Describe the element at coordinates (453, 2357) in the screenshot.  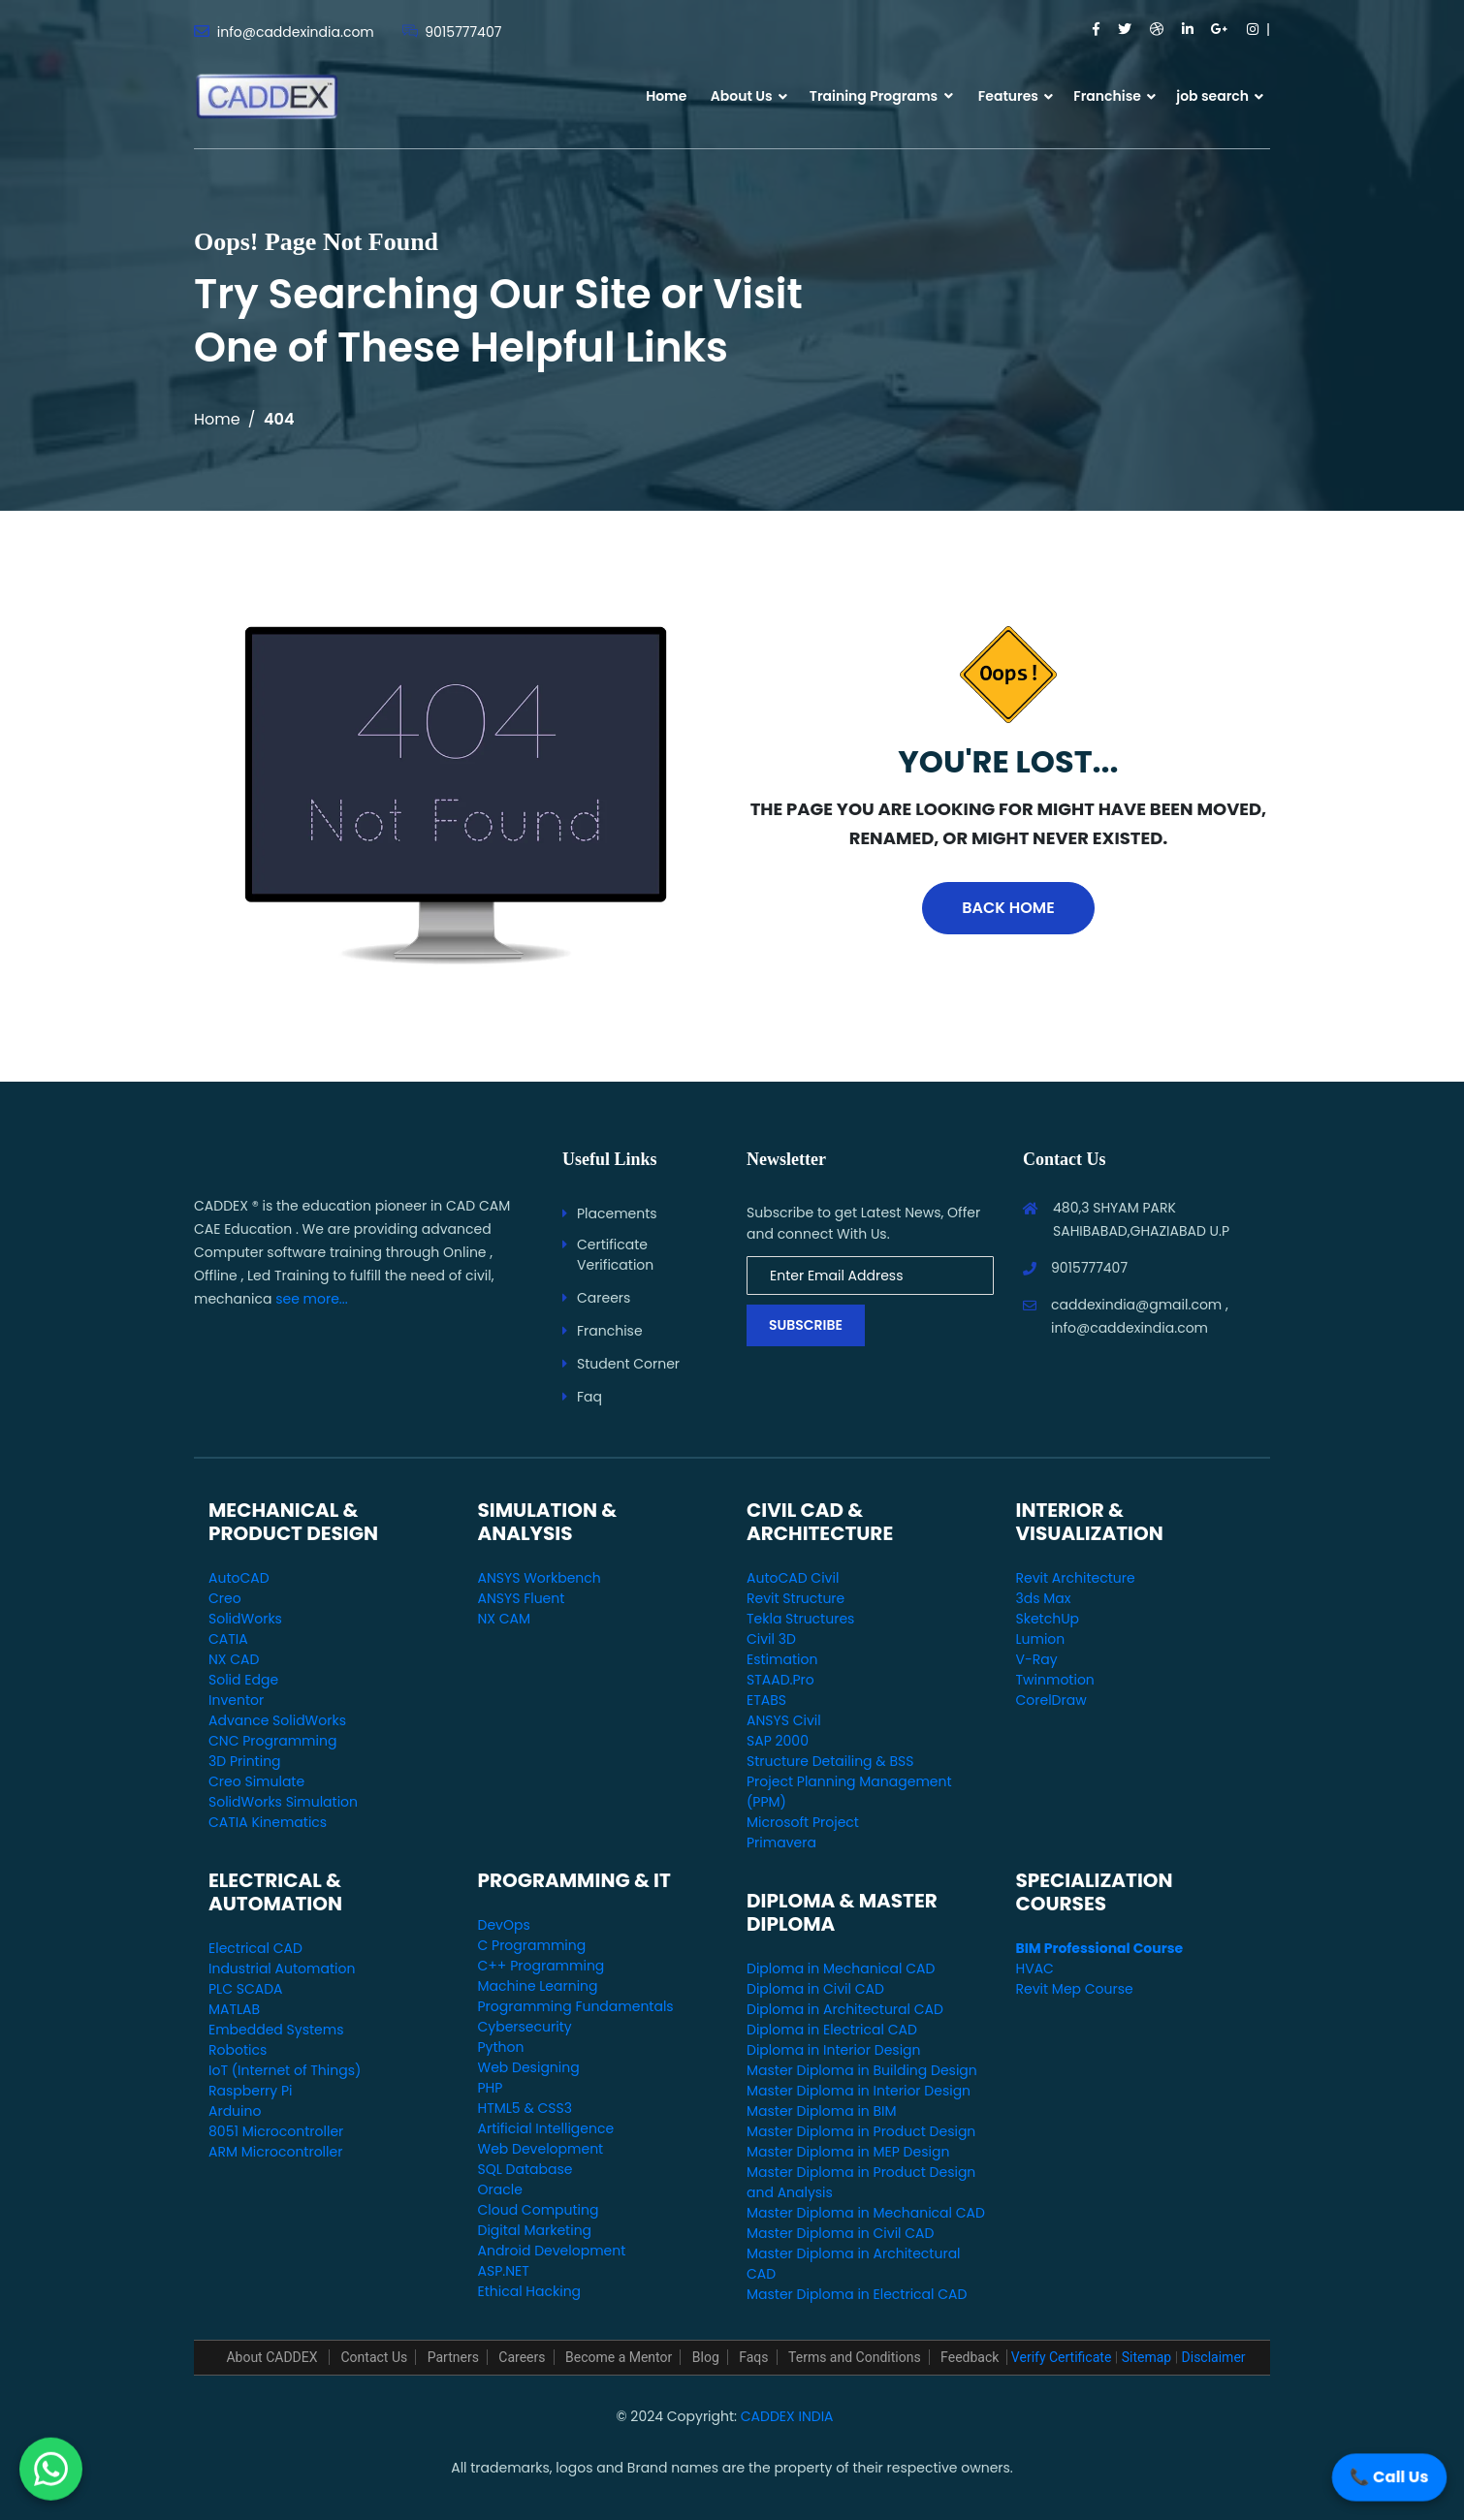
I see `Partners` at that location.